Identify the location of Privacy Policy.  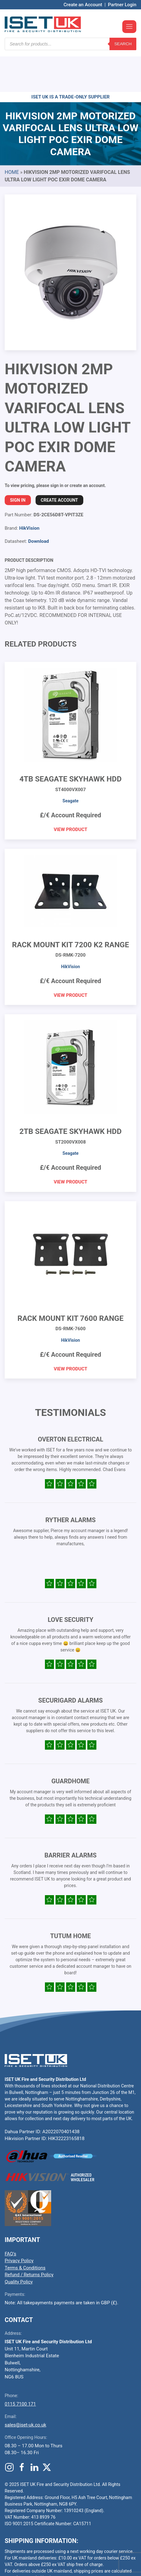
(19, 2223).